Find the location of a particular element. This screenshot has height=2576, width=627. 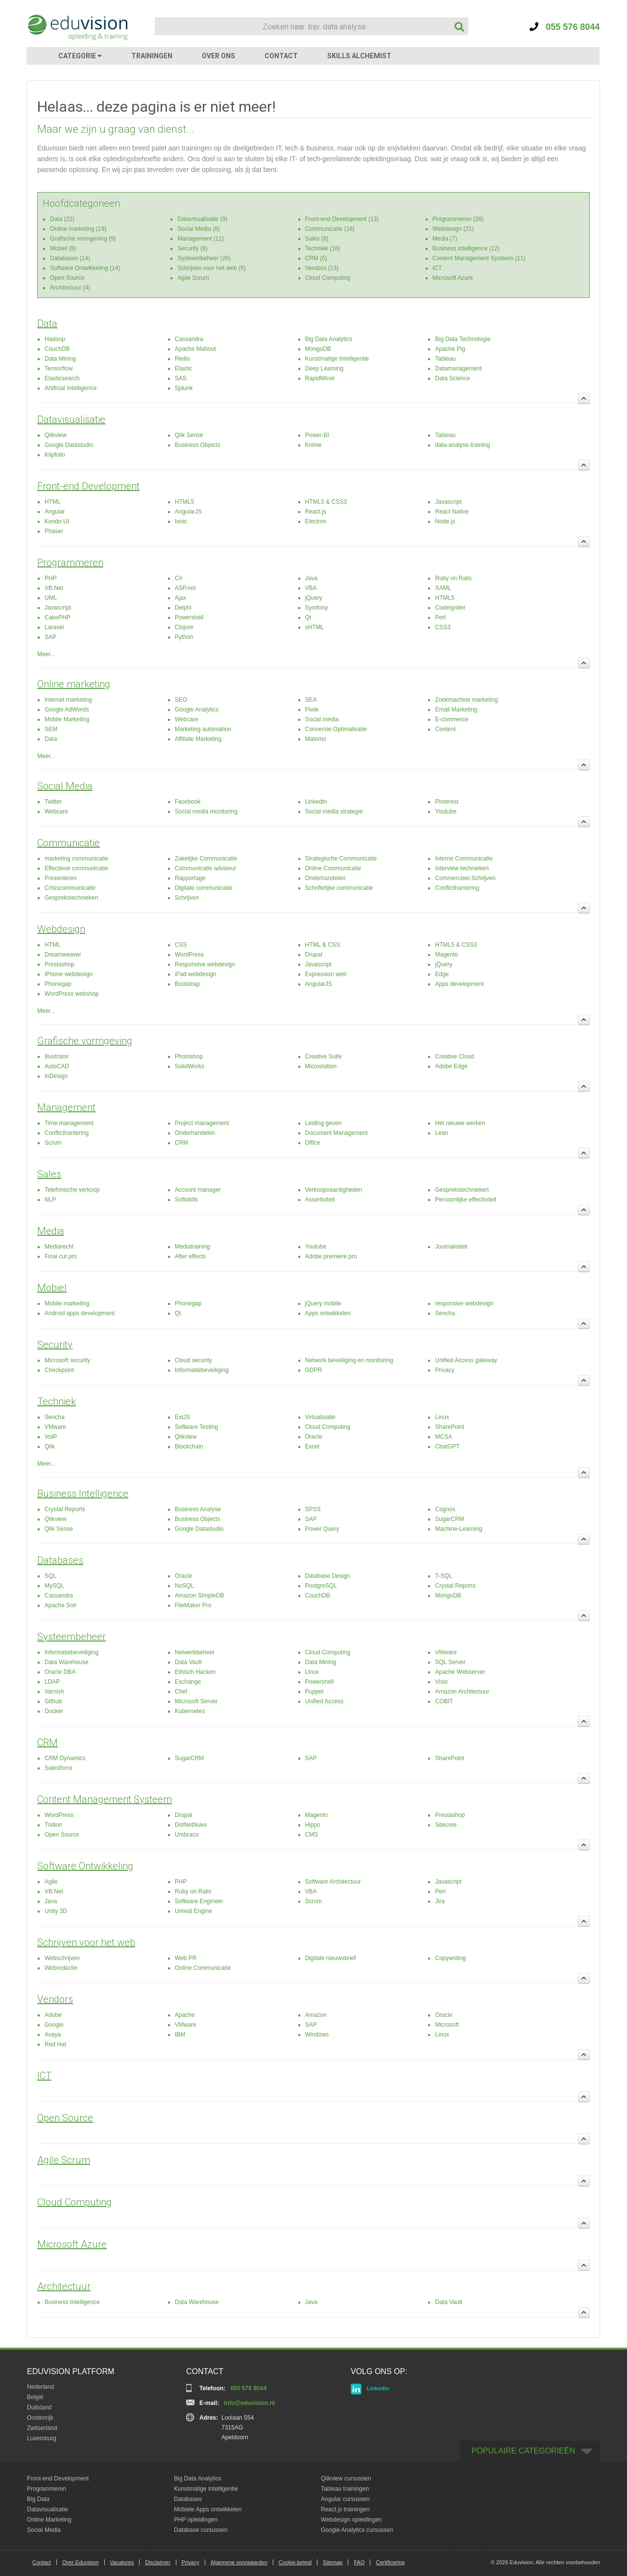

Virtualisatie is located at coordinates (320, 1417).